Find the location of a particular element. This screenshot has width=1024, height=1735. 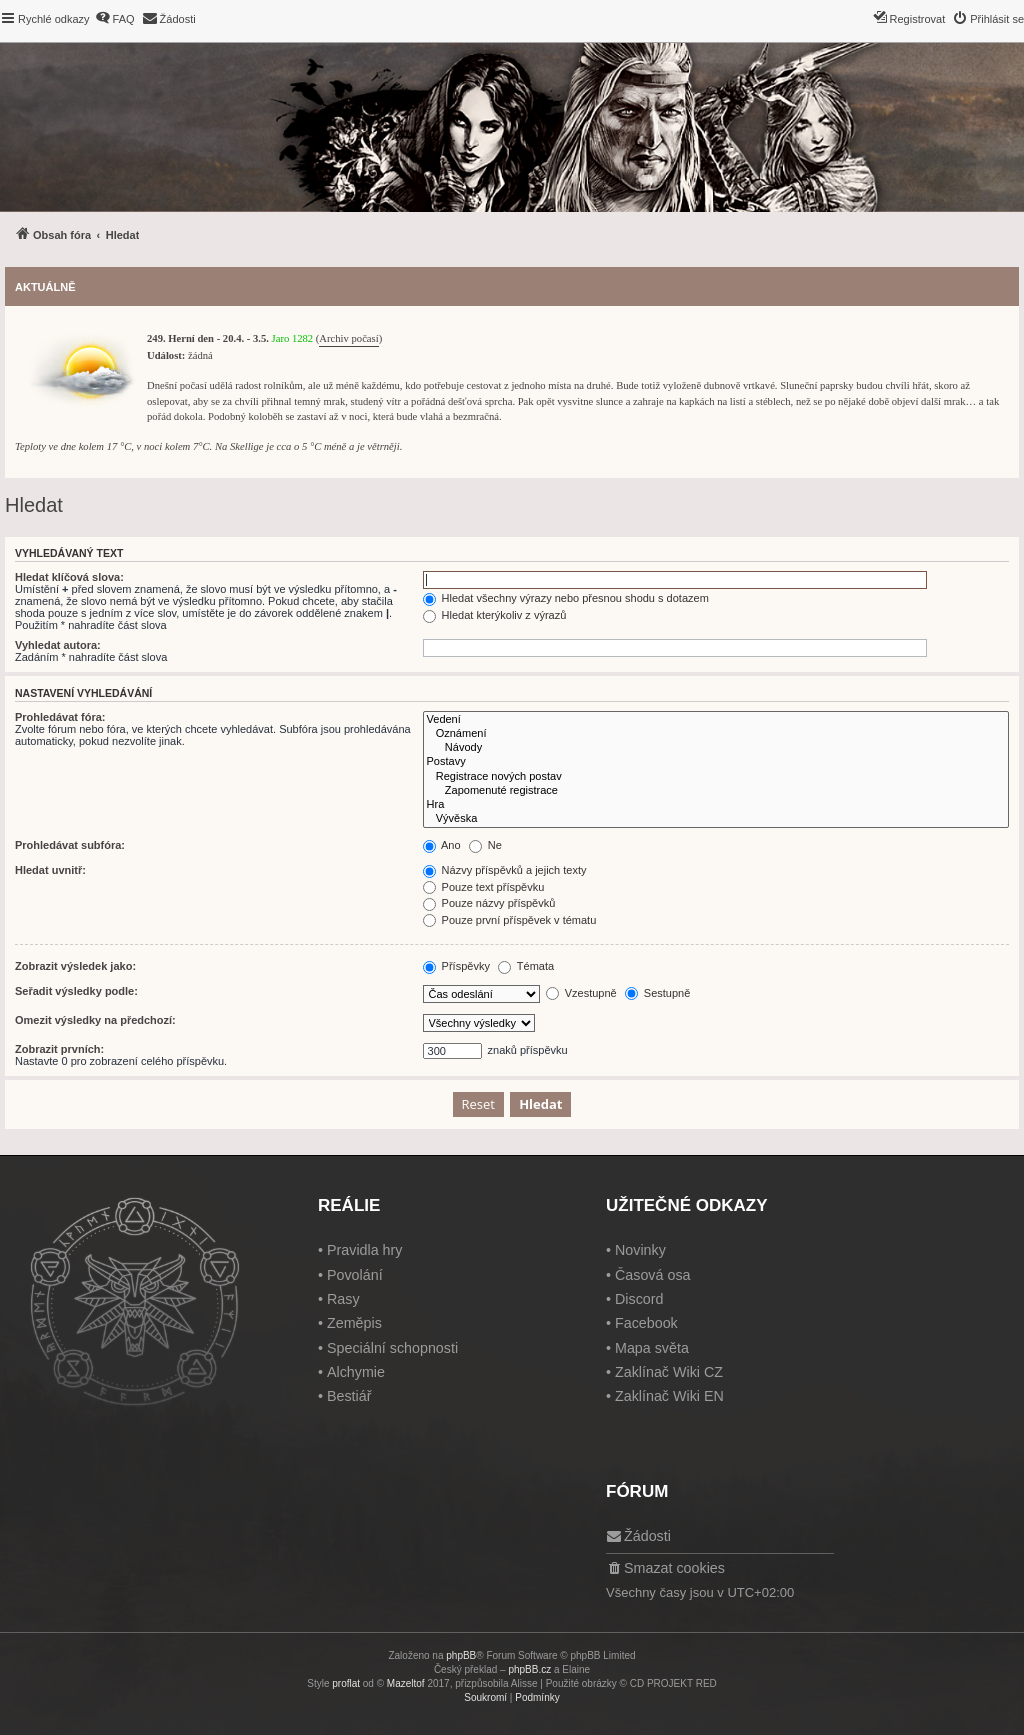

Zaklínač Wiki CZ is located at coordinates (669, 1372).